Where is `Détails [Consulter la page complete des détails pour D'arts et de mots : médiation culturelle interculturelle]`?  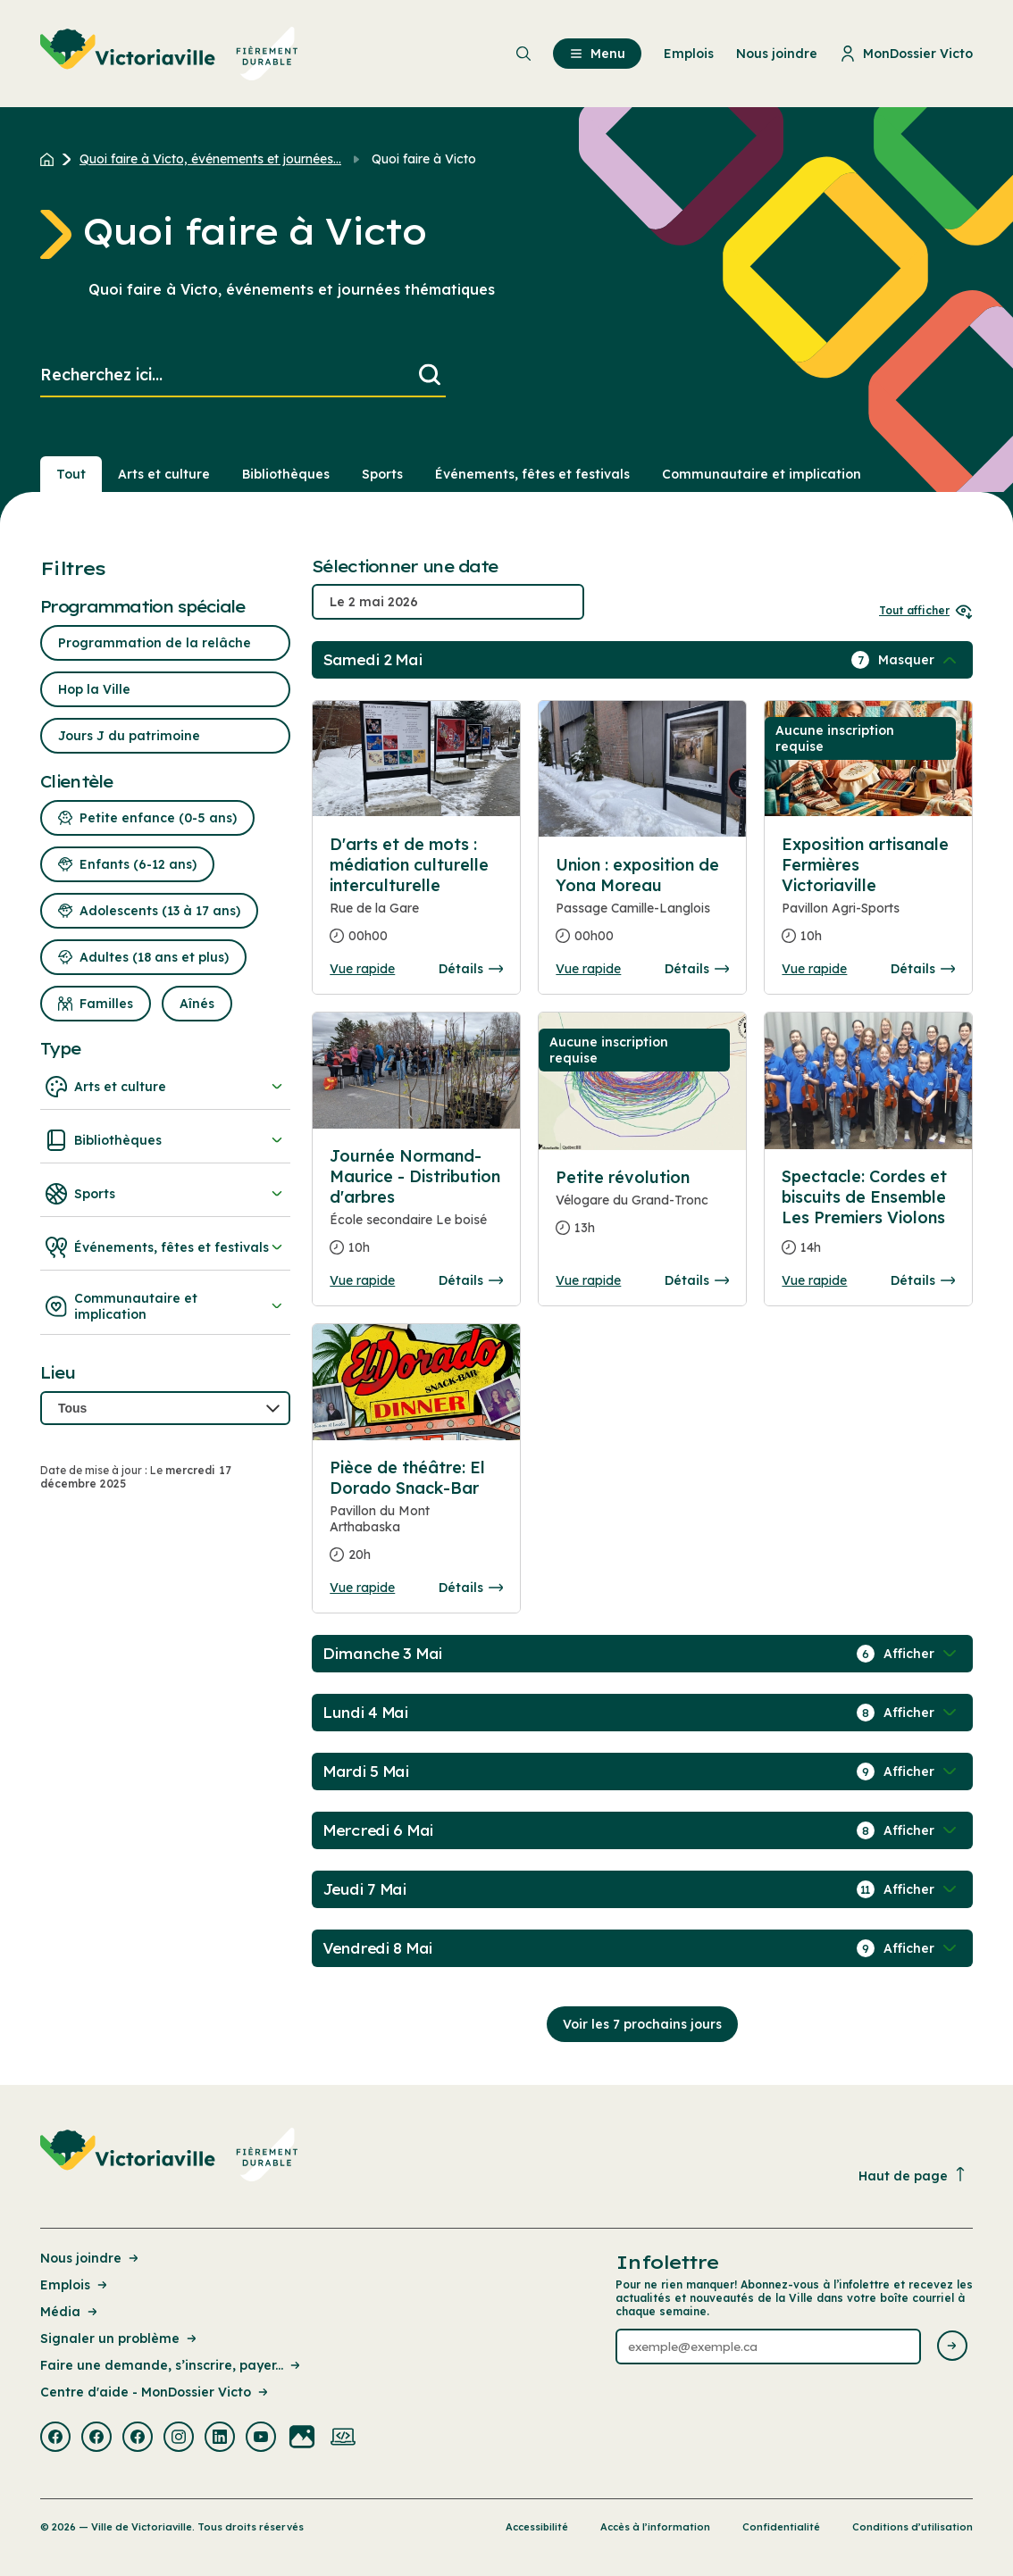
Détails [Consulter la page complete des détails pour D'arts et de mots : médiation culturelle interculturelle] is located at coordinates (471, 969).